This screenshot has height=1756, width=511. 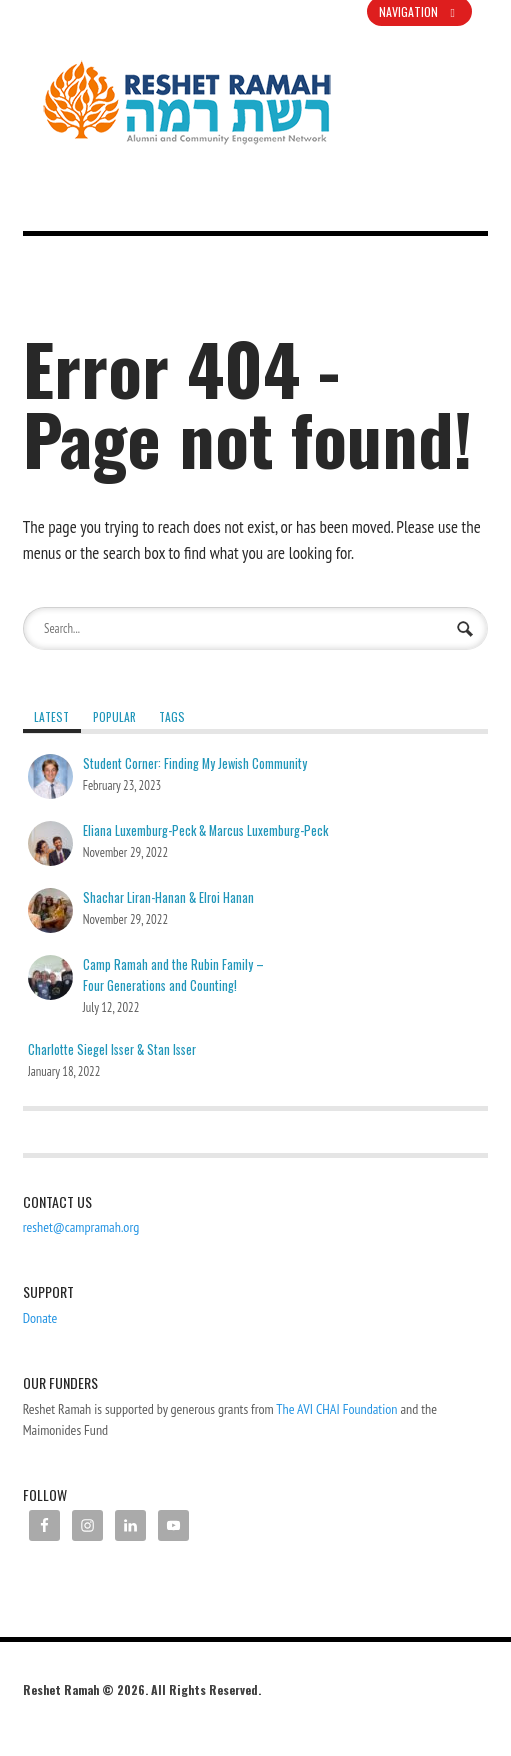 What do you see at coordinates (195, 763) in the screenshot?
I see `Student Corner: Finding My Jewish Community` at bounding box center [195, 763].